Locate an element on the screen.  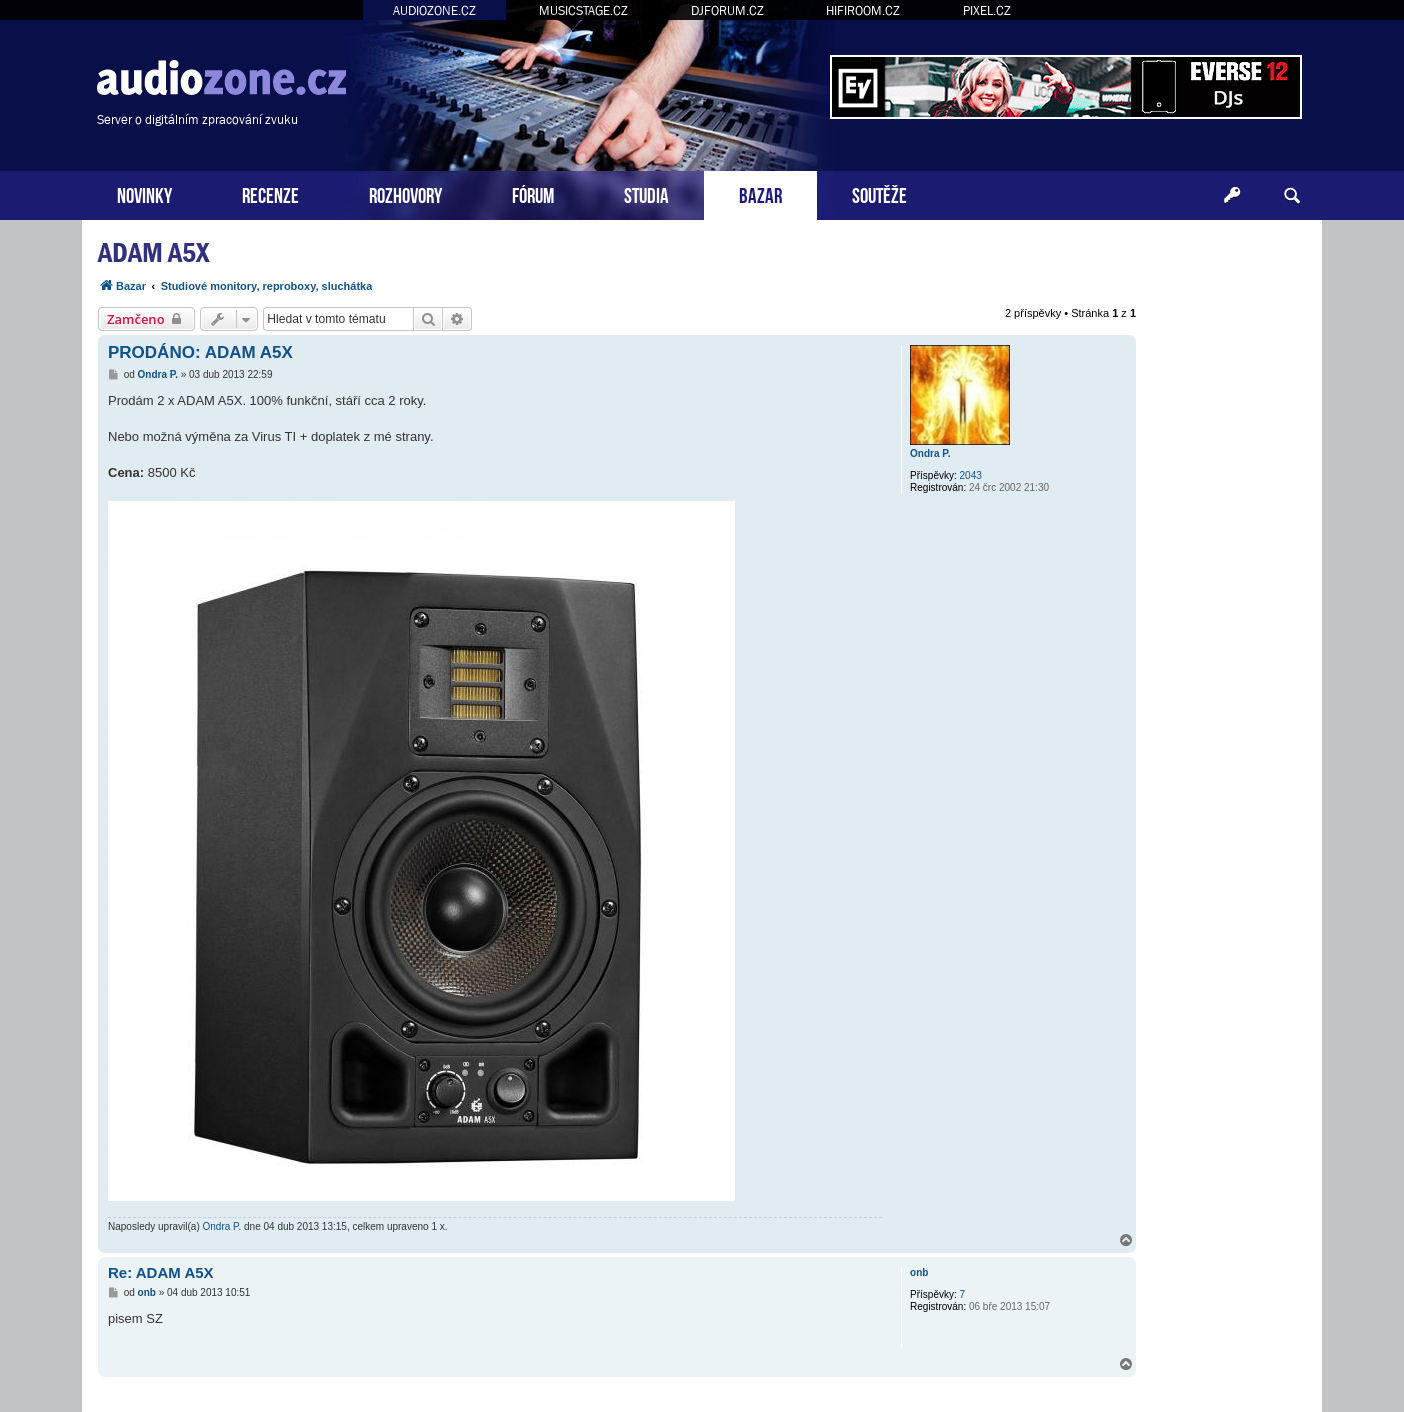
ADAM A5X is located at coordinates (153, 252).